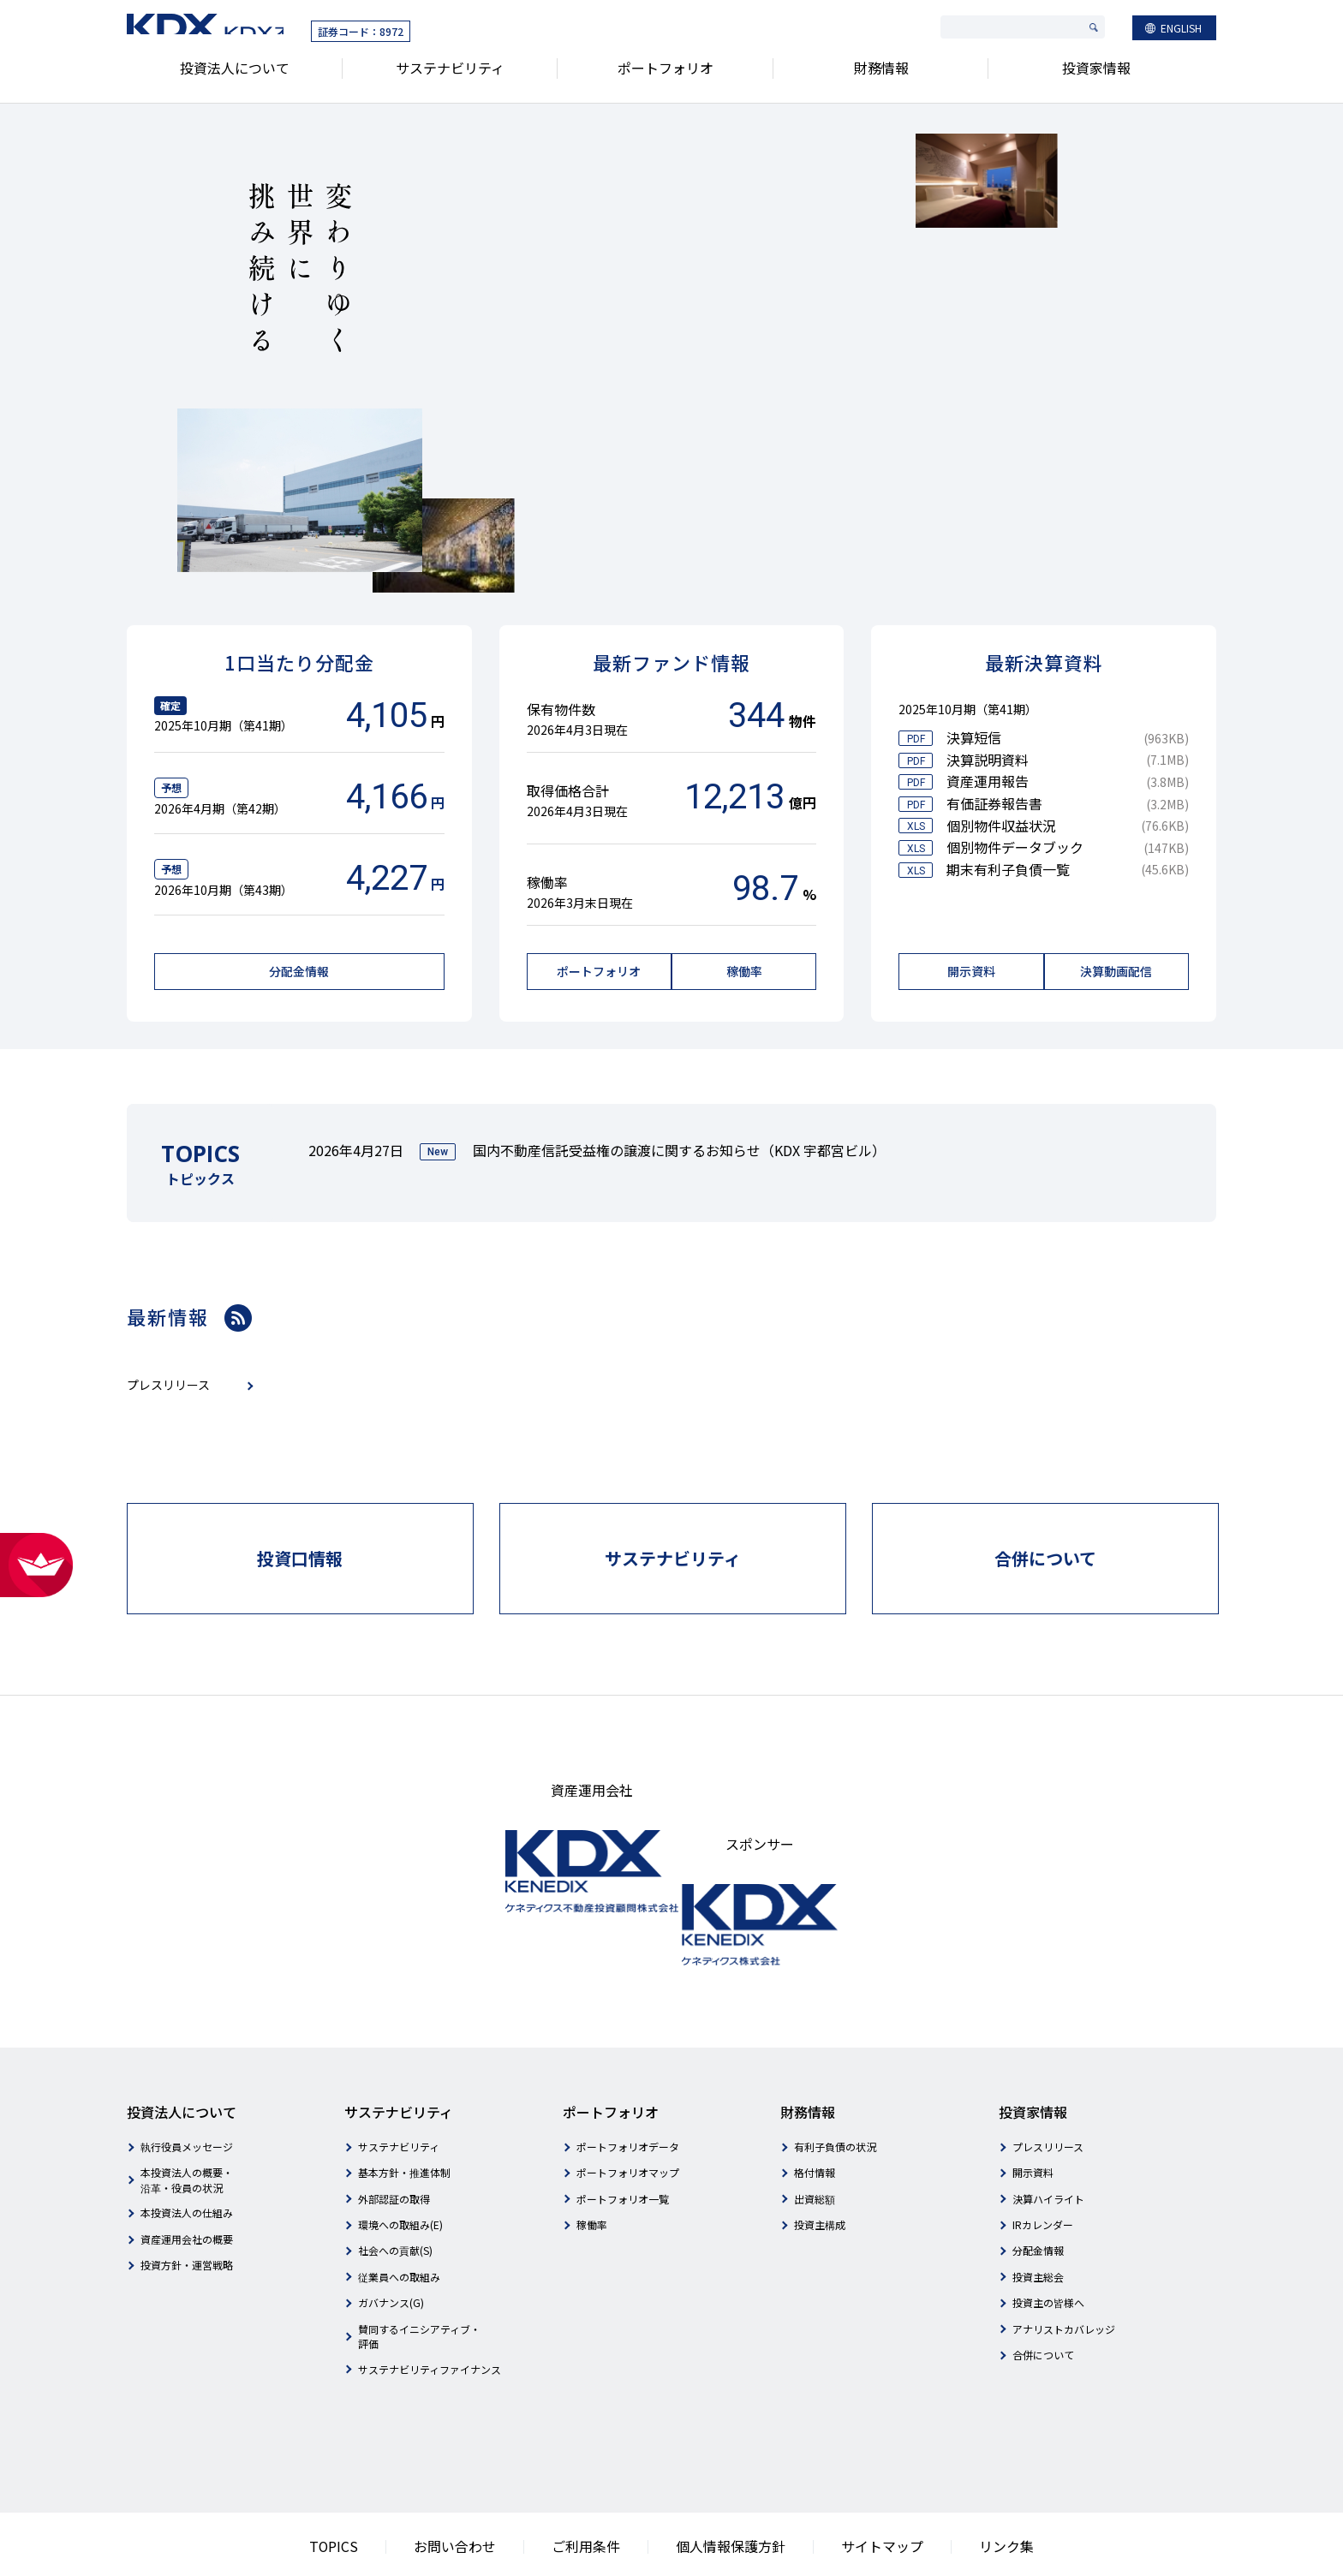  What do you see at coordinates (391, 2245) in the screenshot?
I see `ガバナンス(G)` at bounding box center [391, 2245].